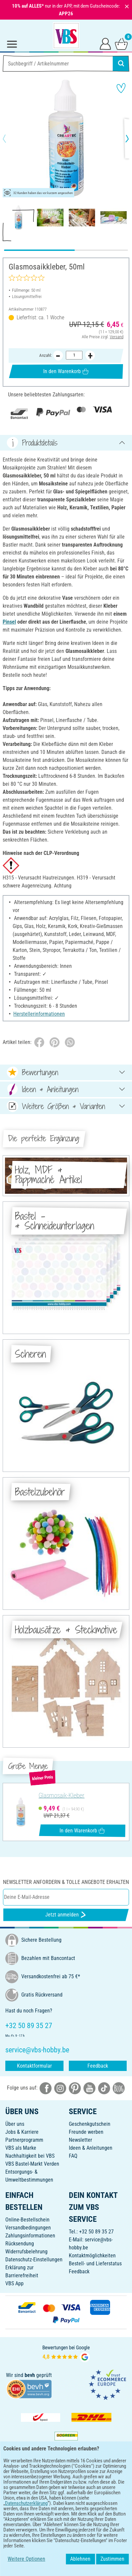  I want to click on VBS als Marke, so click(20, 2148).